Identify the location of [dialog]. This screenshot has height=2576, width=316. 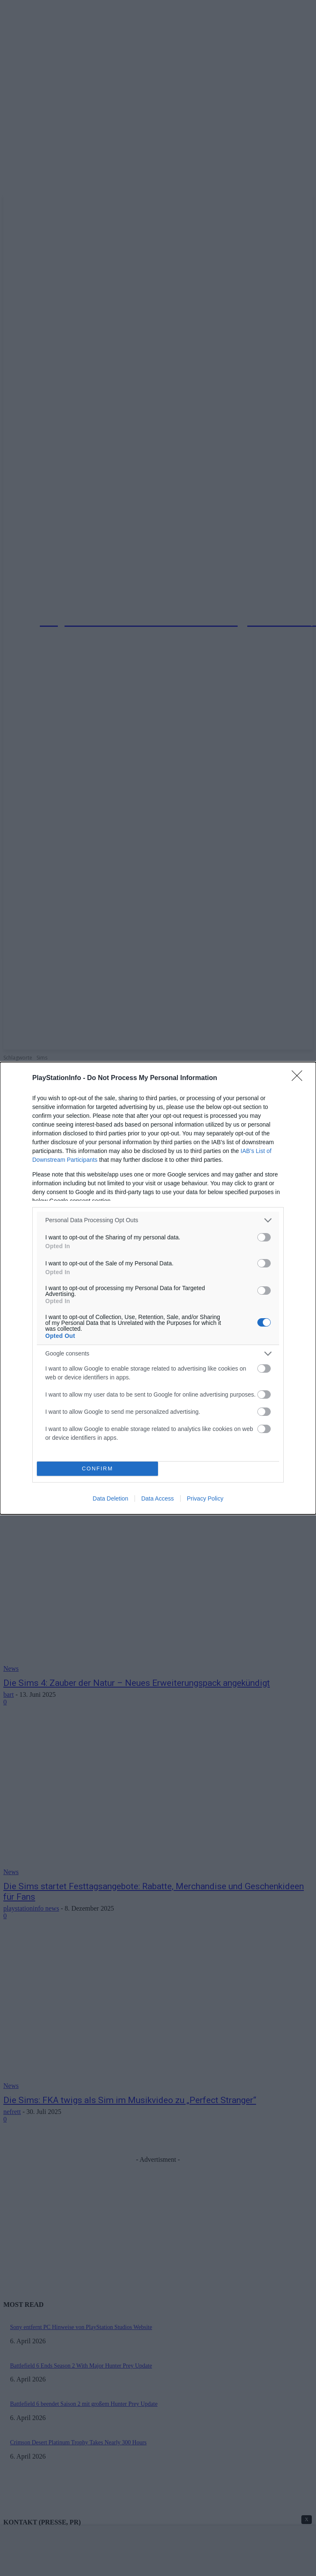
(158, 1288).